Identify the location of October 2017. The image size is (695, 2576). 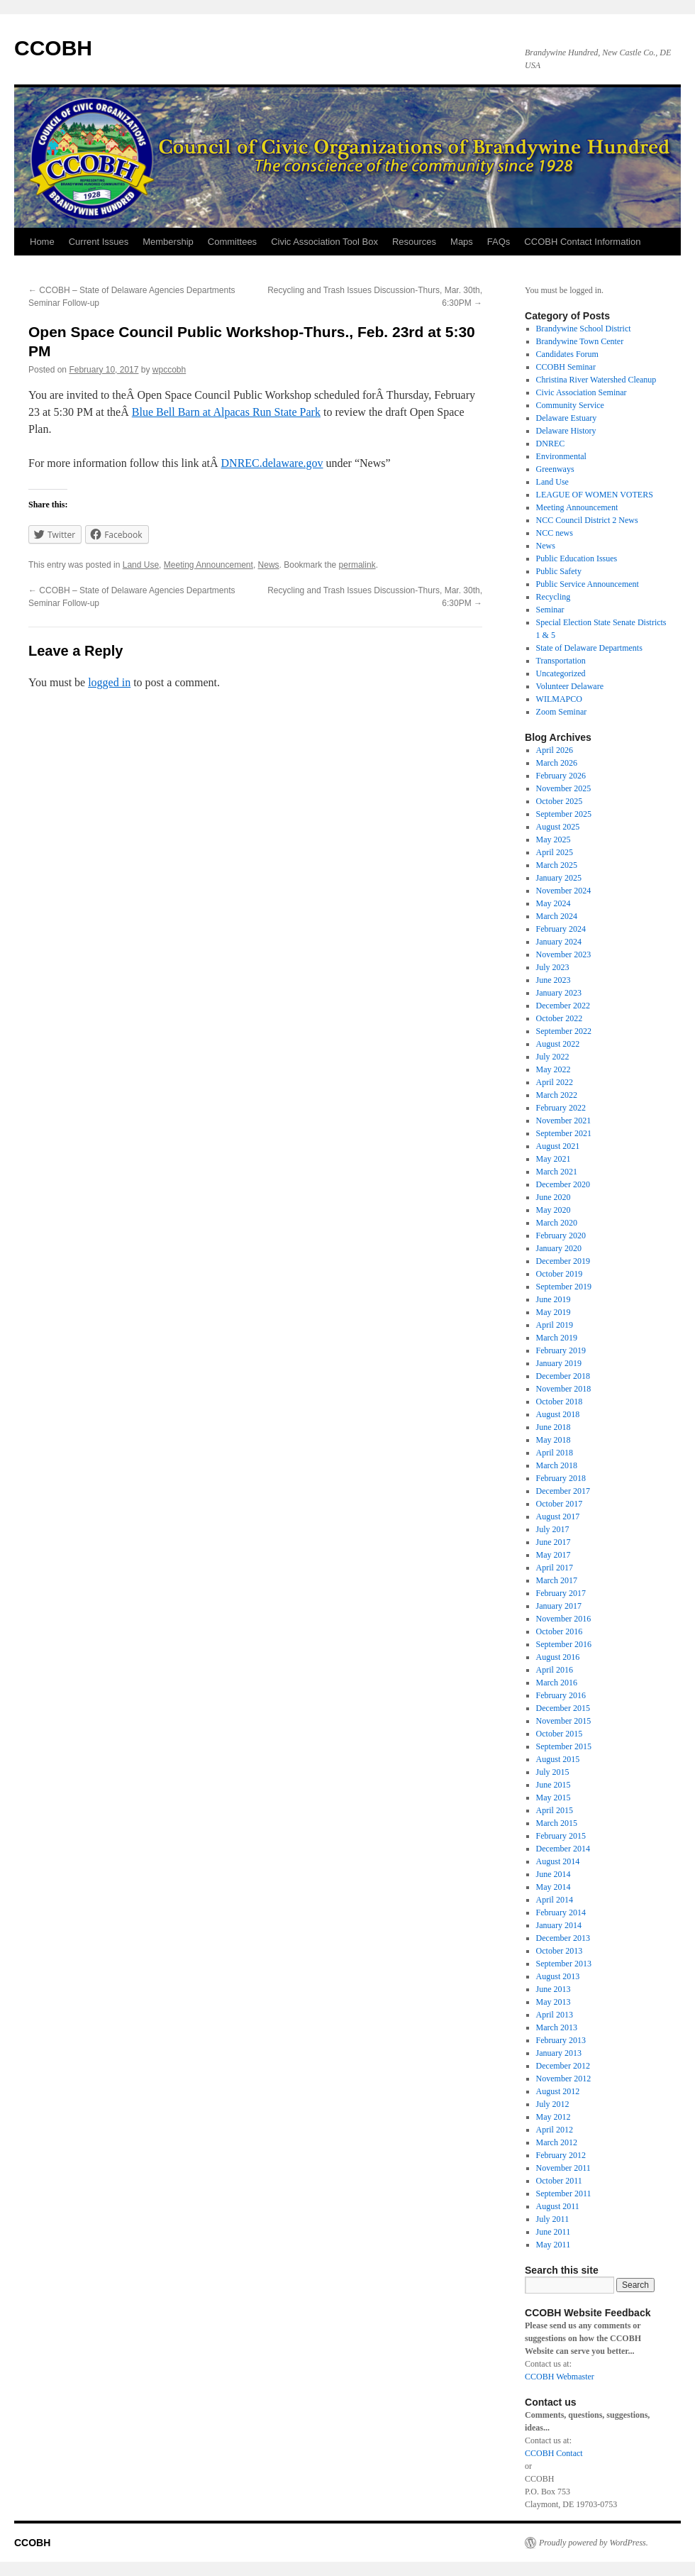
(559, 1504).